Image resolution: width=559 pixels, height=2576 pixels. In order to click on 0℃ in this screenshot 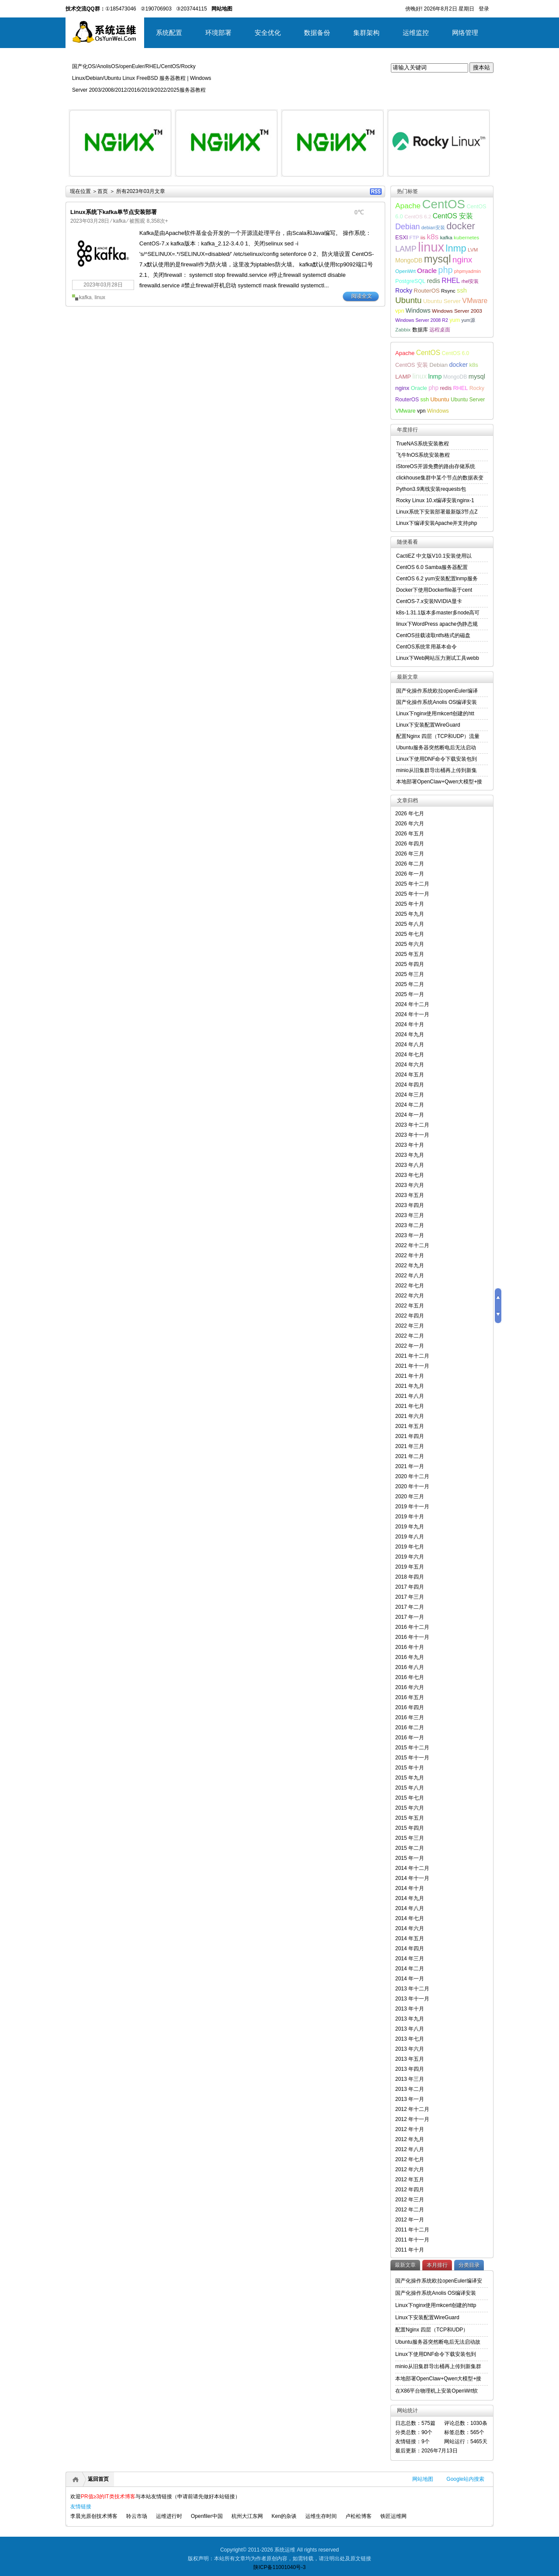, I will do `click(359, 212)`.